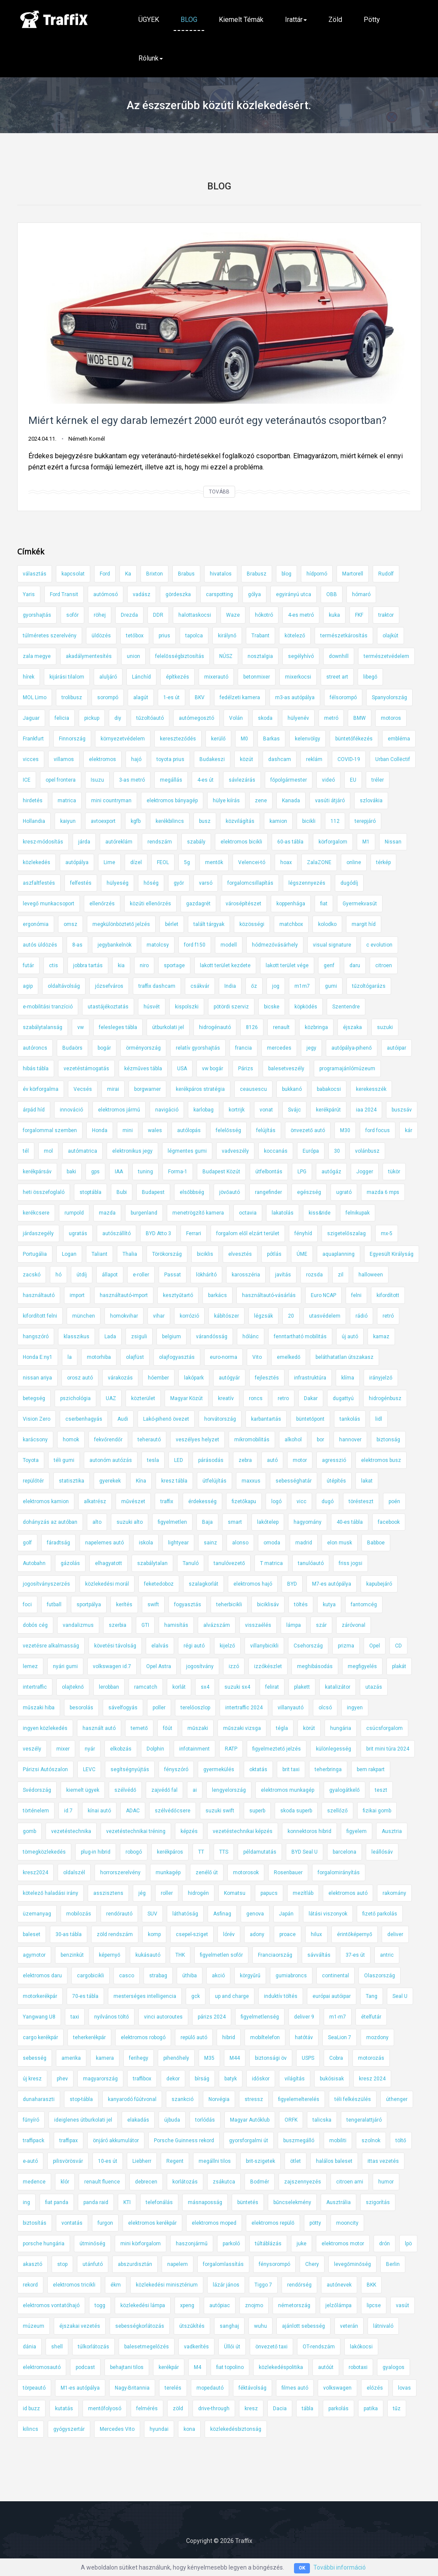  I want to click on ZalaZONE, so click(319, 862).